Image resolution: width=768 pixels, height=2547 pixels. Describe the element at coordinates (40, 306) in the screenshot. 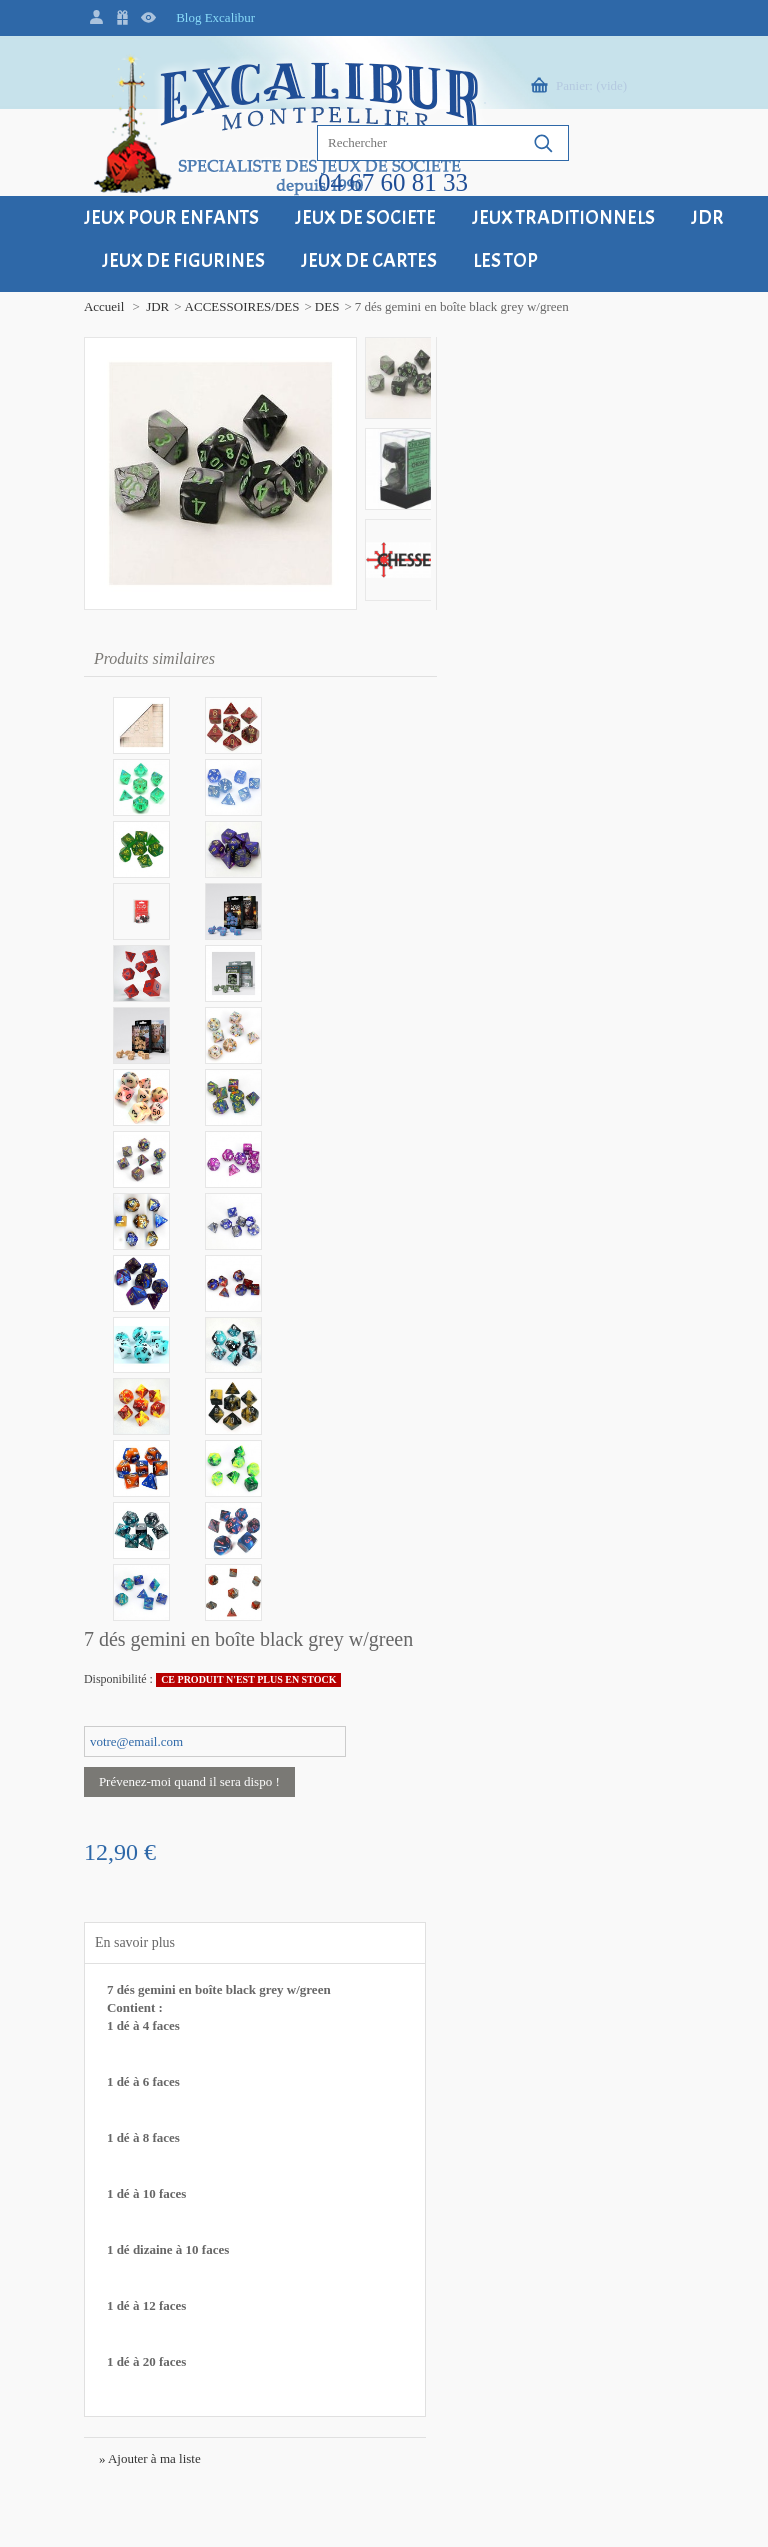

I see `Accueil` at that location.